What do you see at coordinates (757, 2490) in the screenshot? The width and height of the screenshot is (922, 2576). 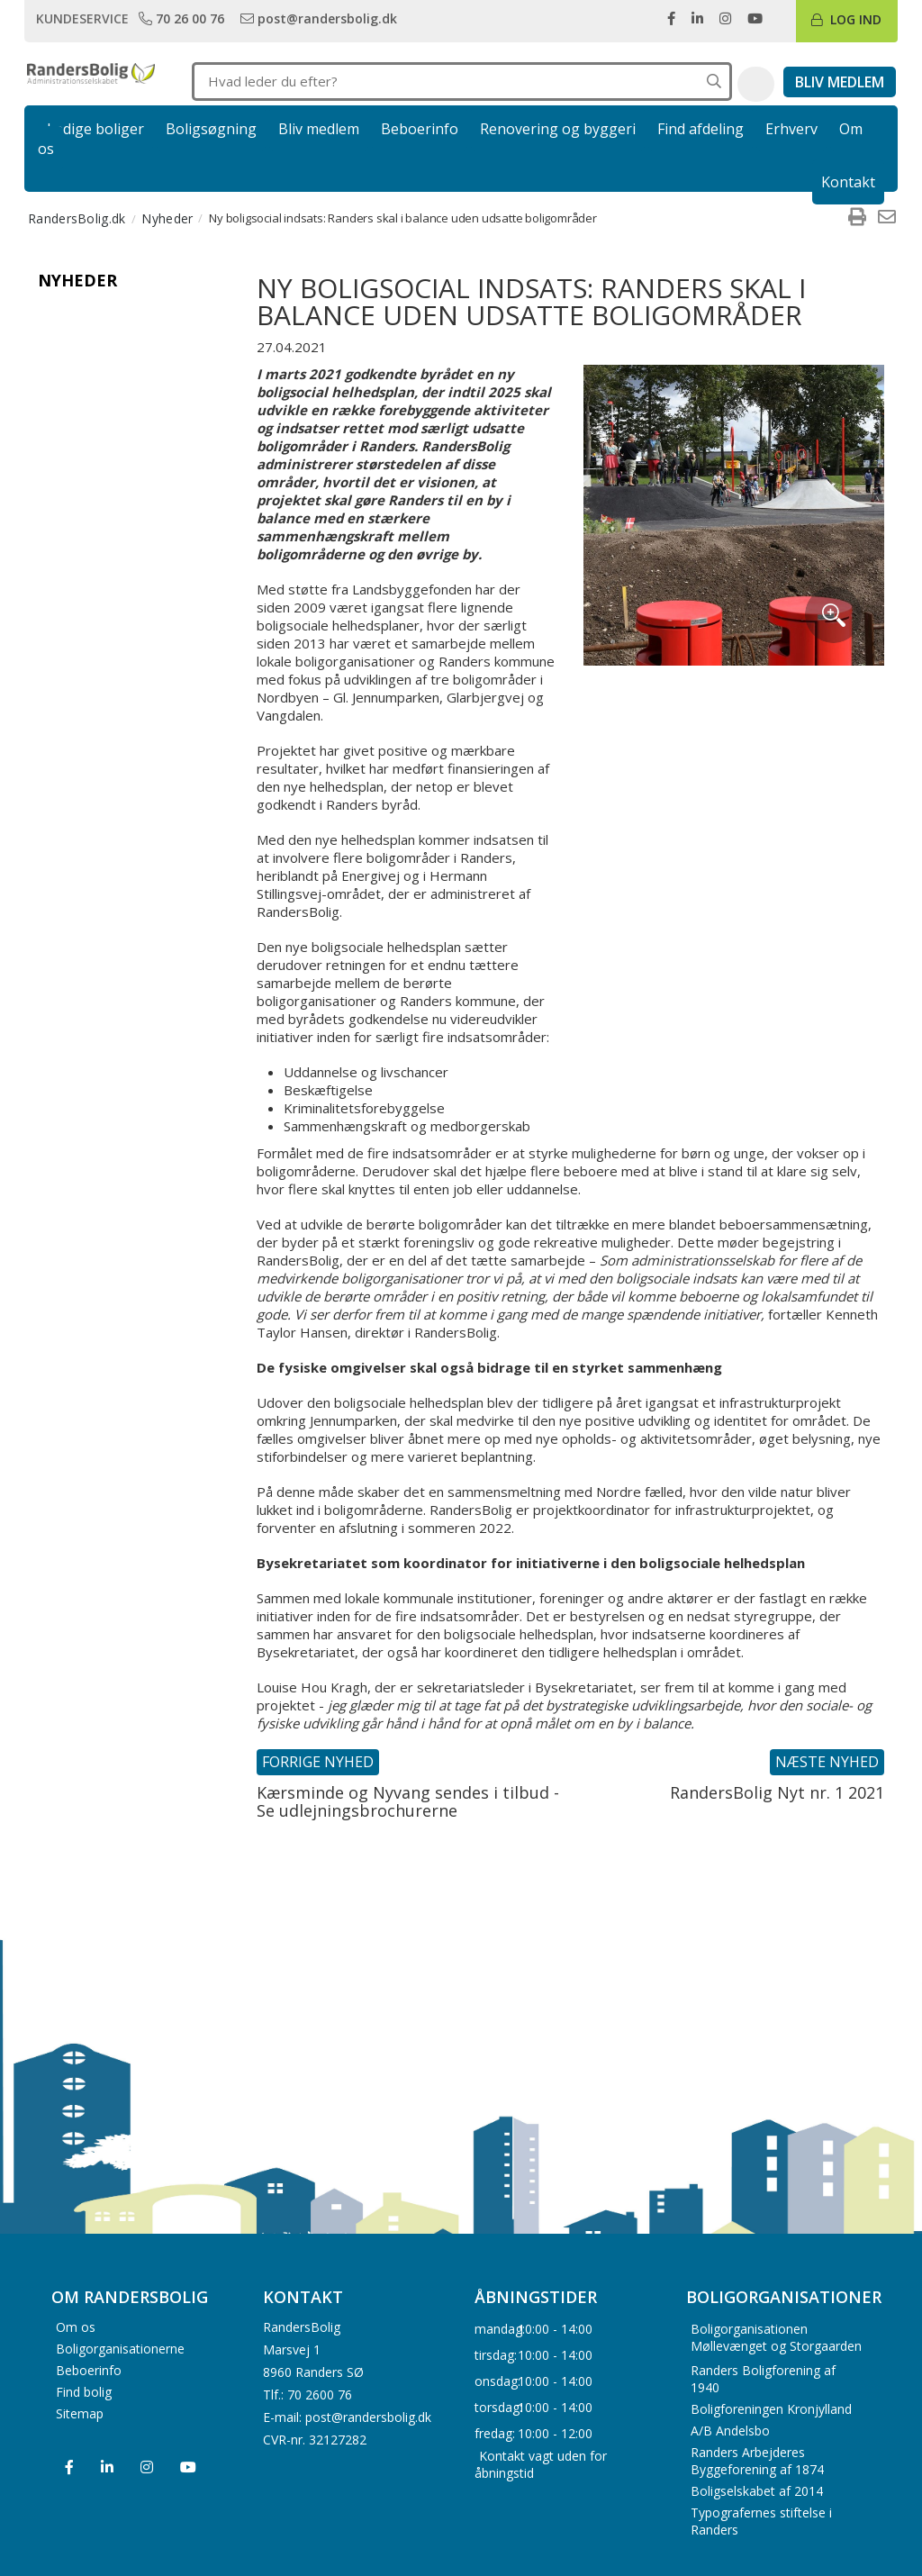 I see `Boligselskabet af 2014 [menuitem]` at bounding box center [757, 2490].